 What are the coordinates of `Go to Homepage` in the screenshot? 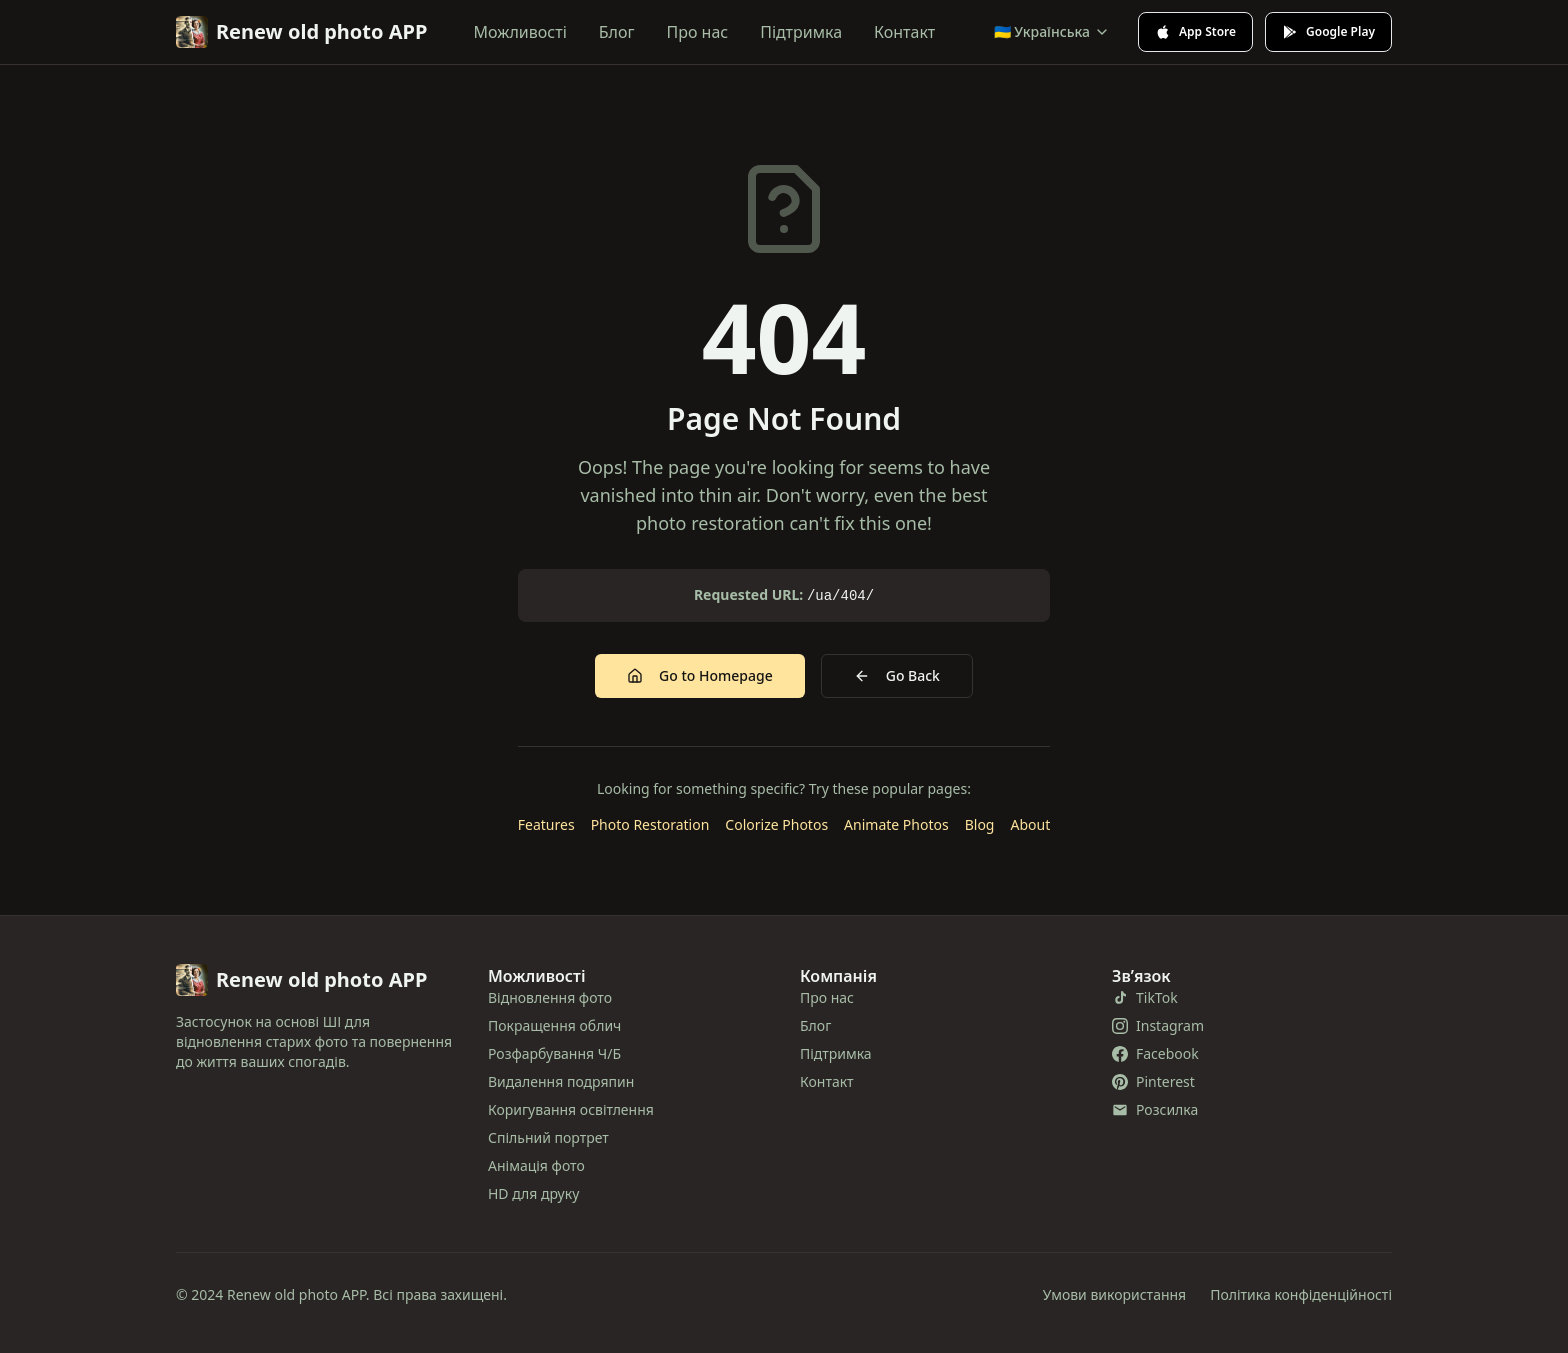 It's located at (700, 675).